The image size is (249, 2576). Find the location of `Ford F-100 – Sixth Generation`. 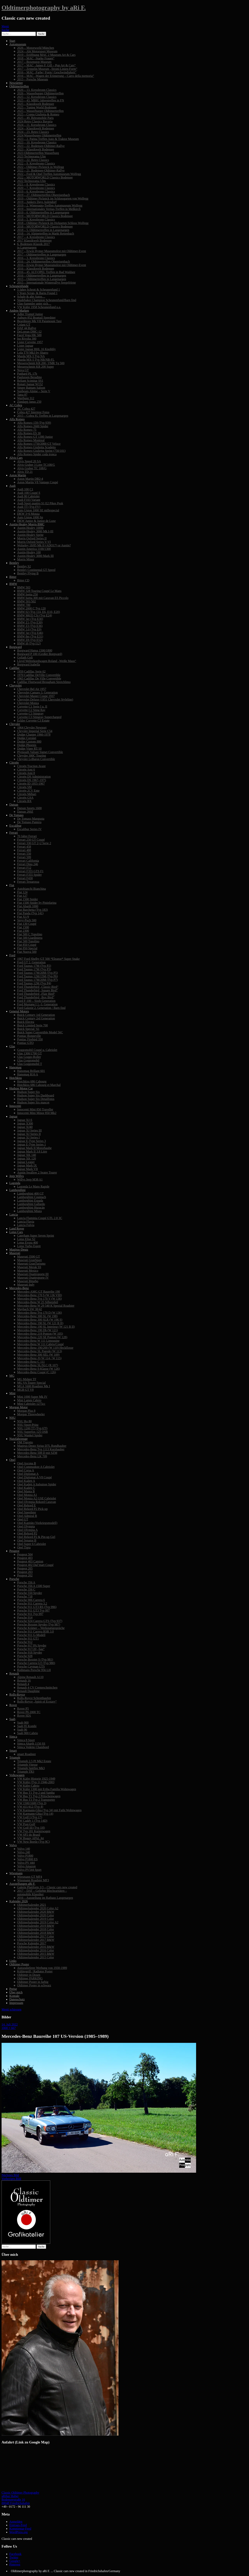

Ford F-100 – Sixth Generation is located at coordinates (36, 1000).